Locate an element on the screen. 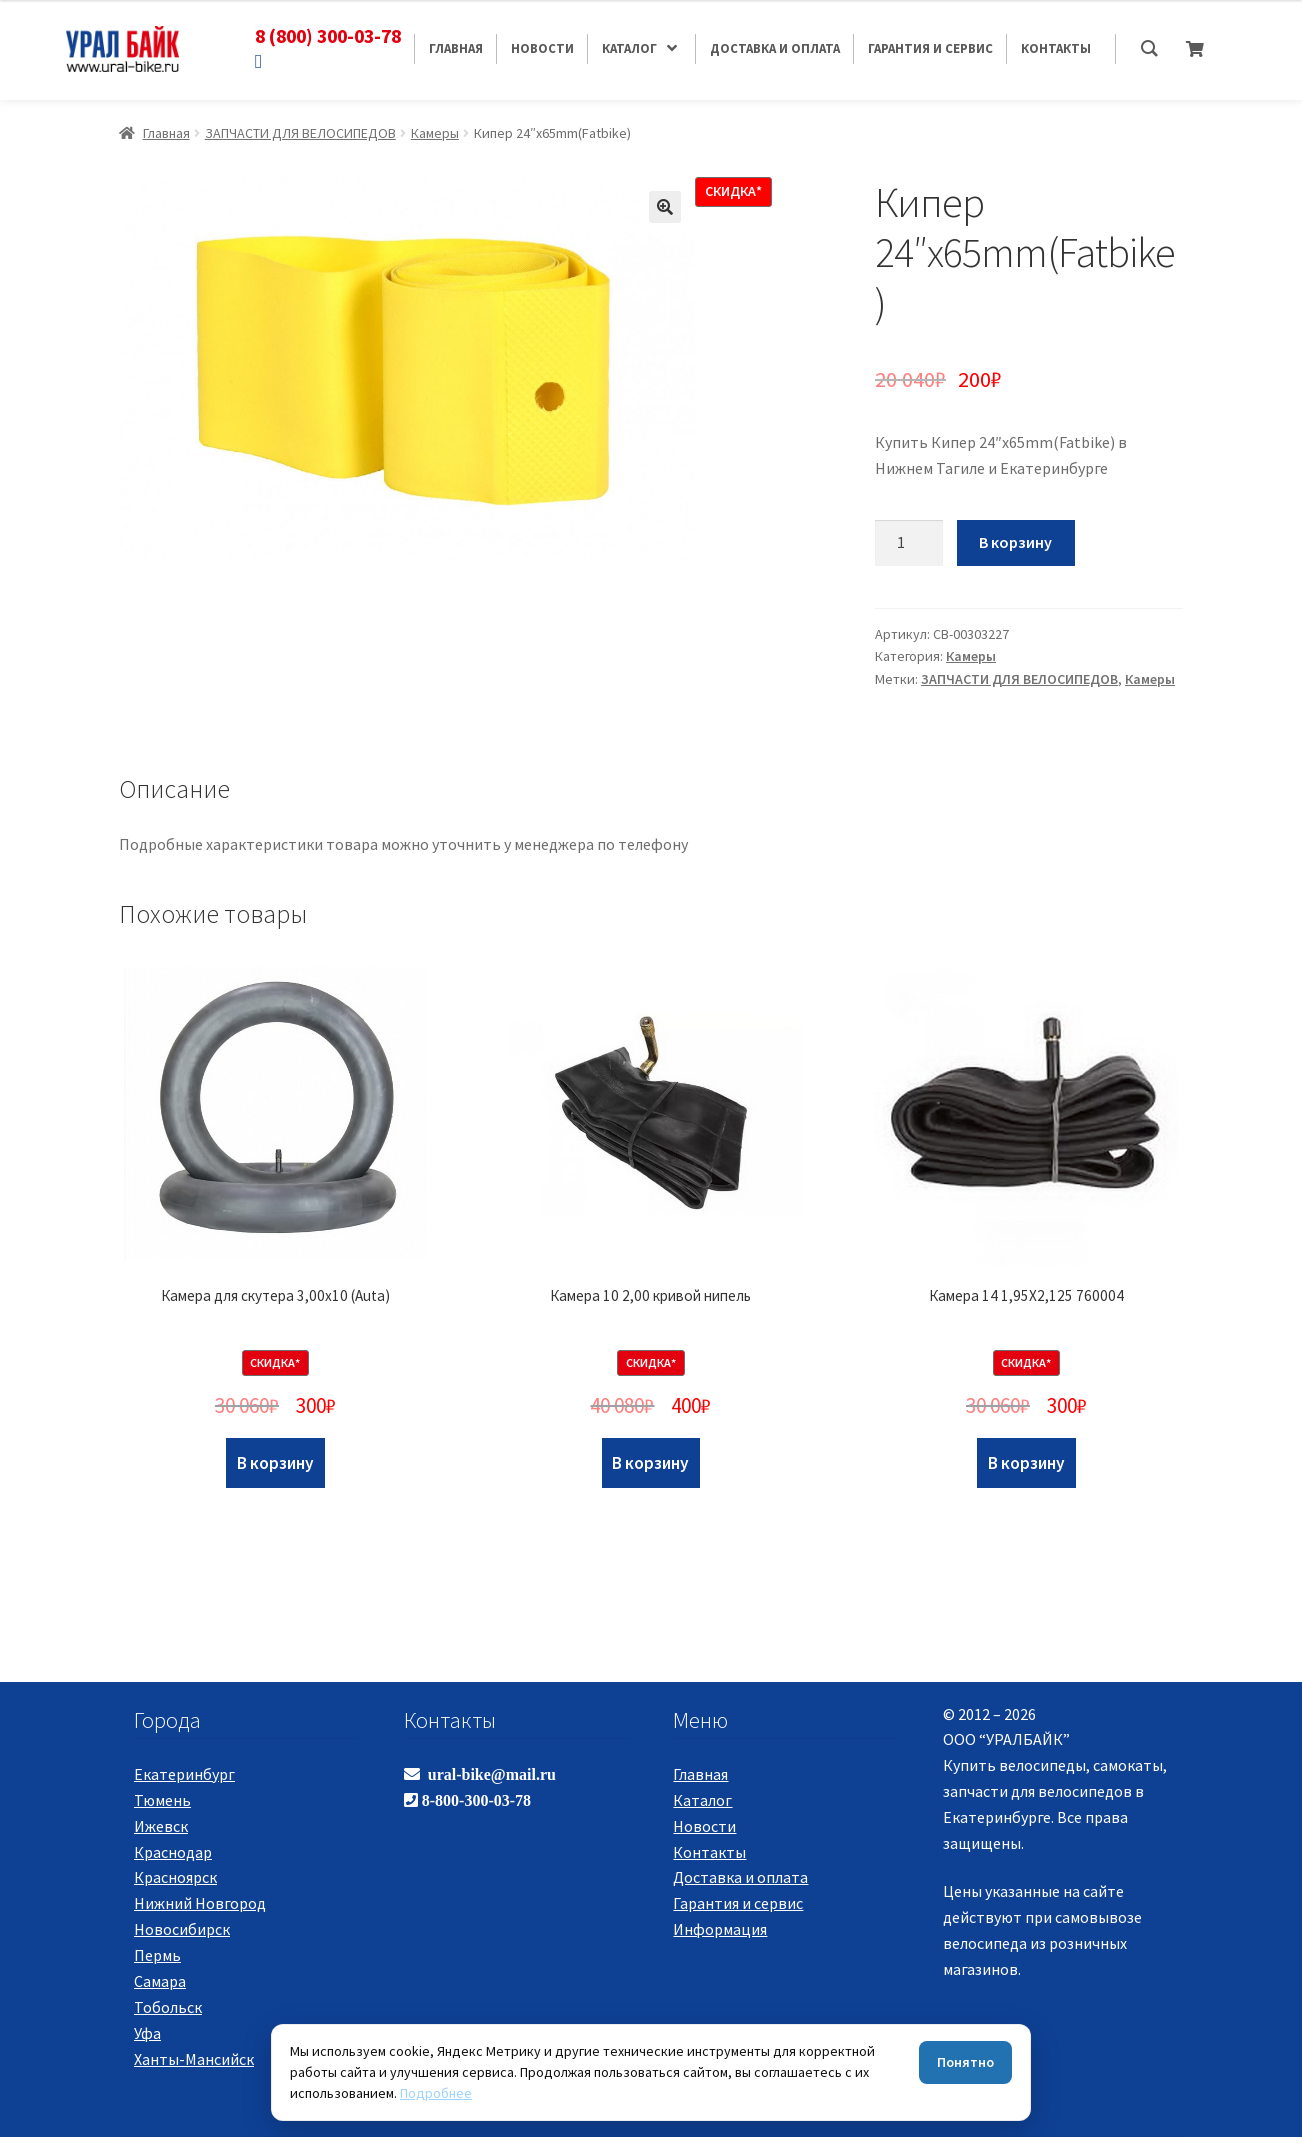  Камеры is located at coordinates (435, 133).